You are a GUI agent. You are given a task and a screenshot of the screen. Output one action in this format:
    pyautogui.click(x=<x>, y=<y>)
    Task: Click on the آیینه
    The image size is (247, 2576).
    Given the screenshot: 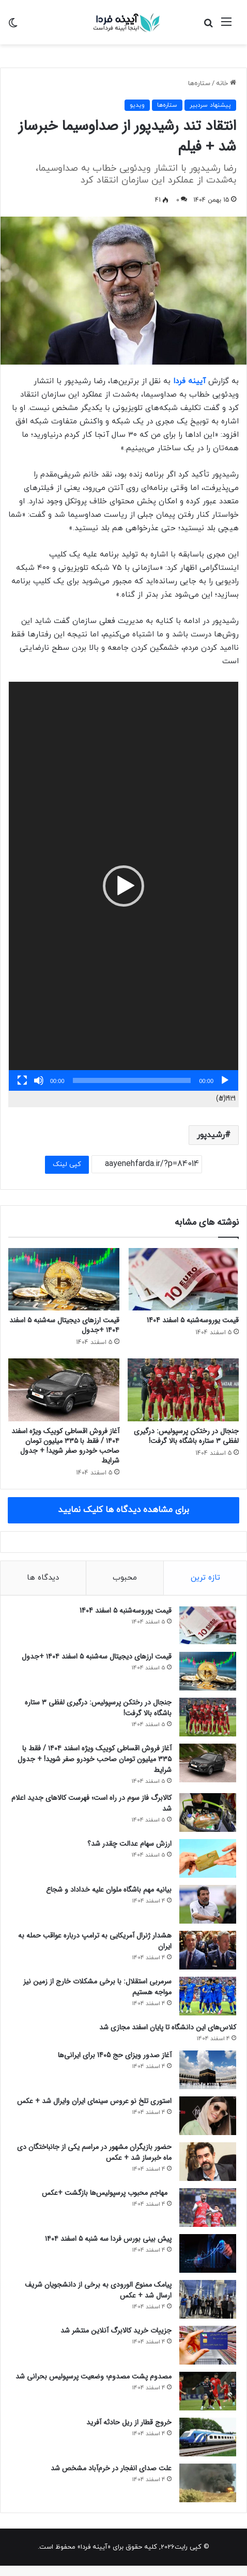 What is the action you would take?
    pyautogui.click(x=197, y=381)
    